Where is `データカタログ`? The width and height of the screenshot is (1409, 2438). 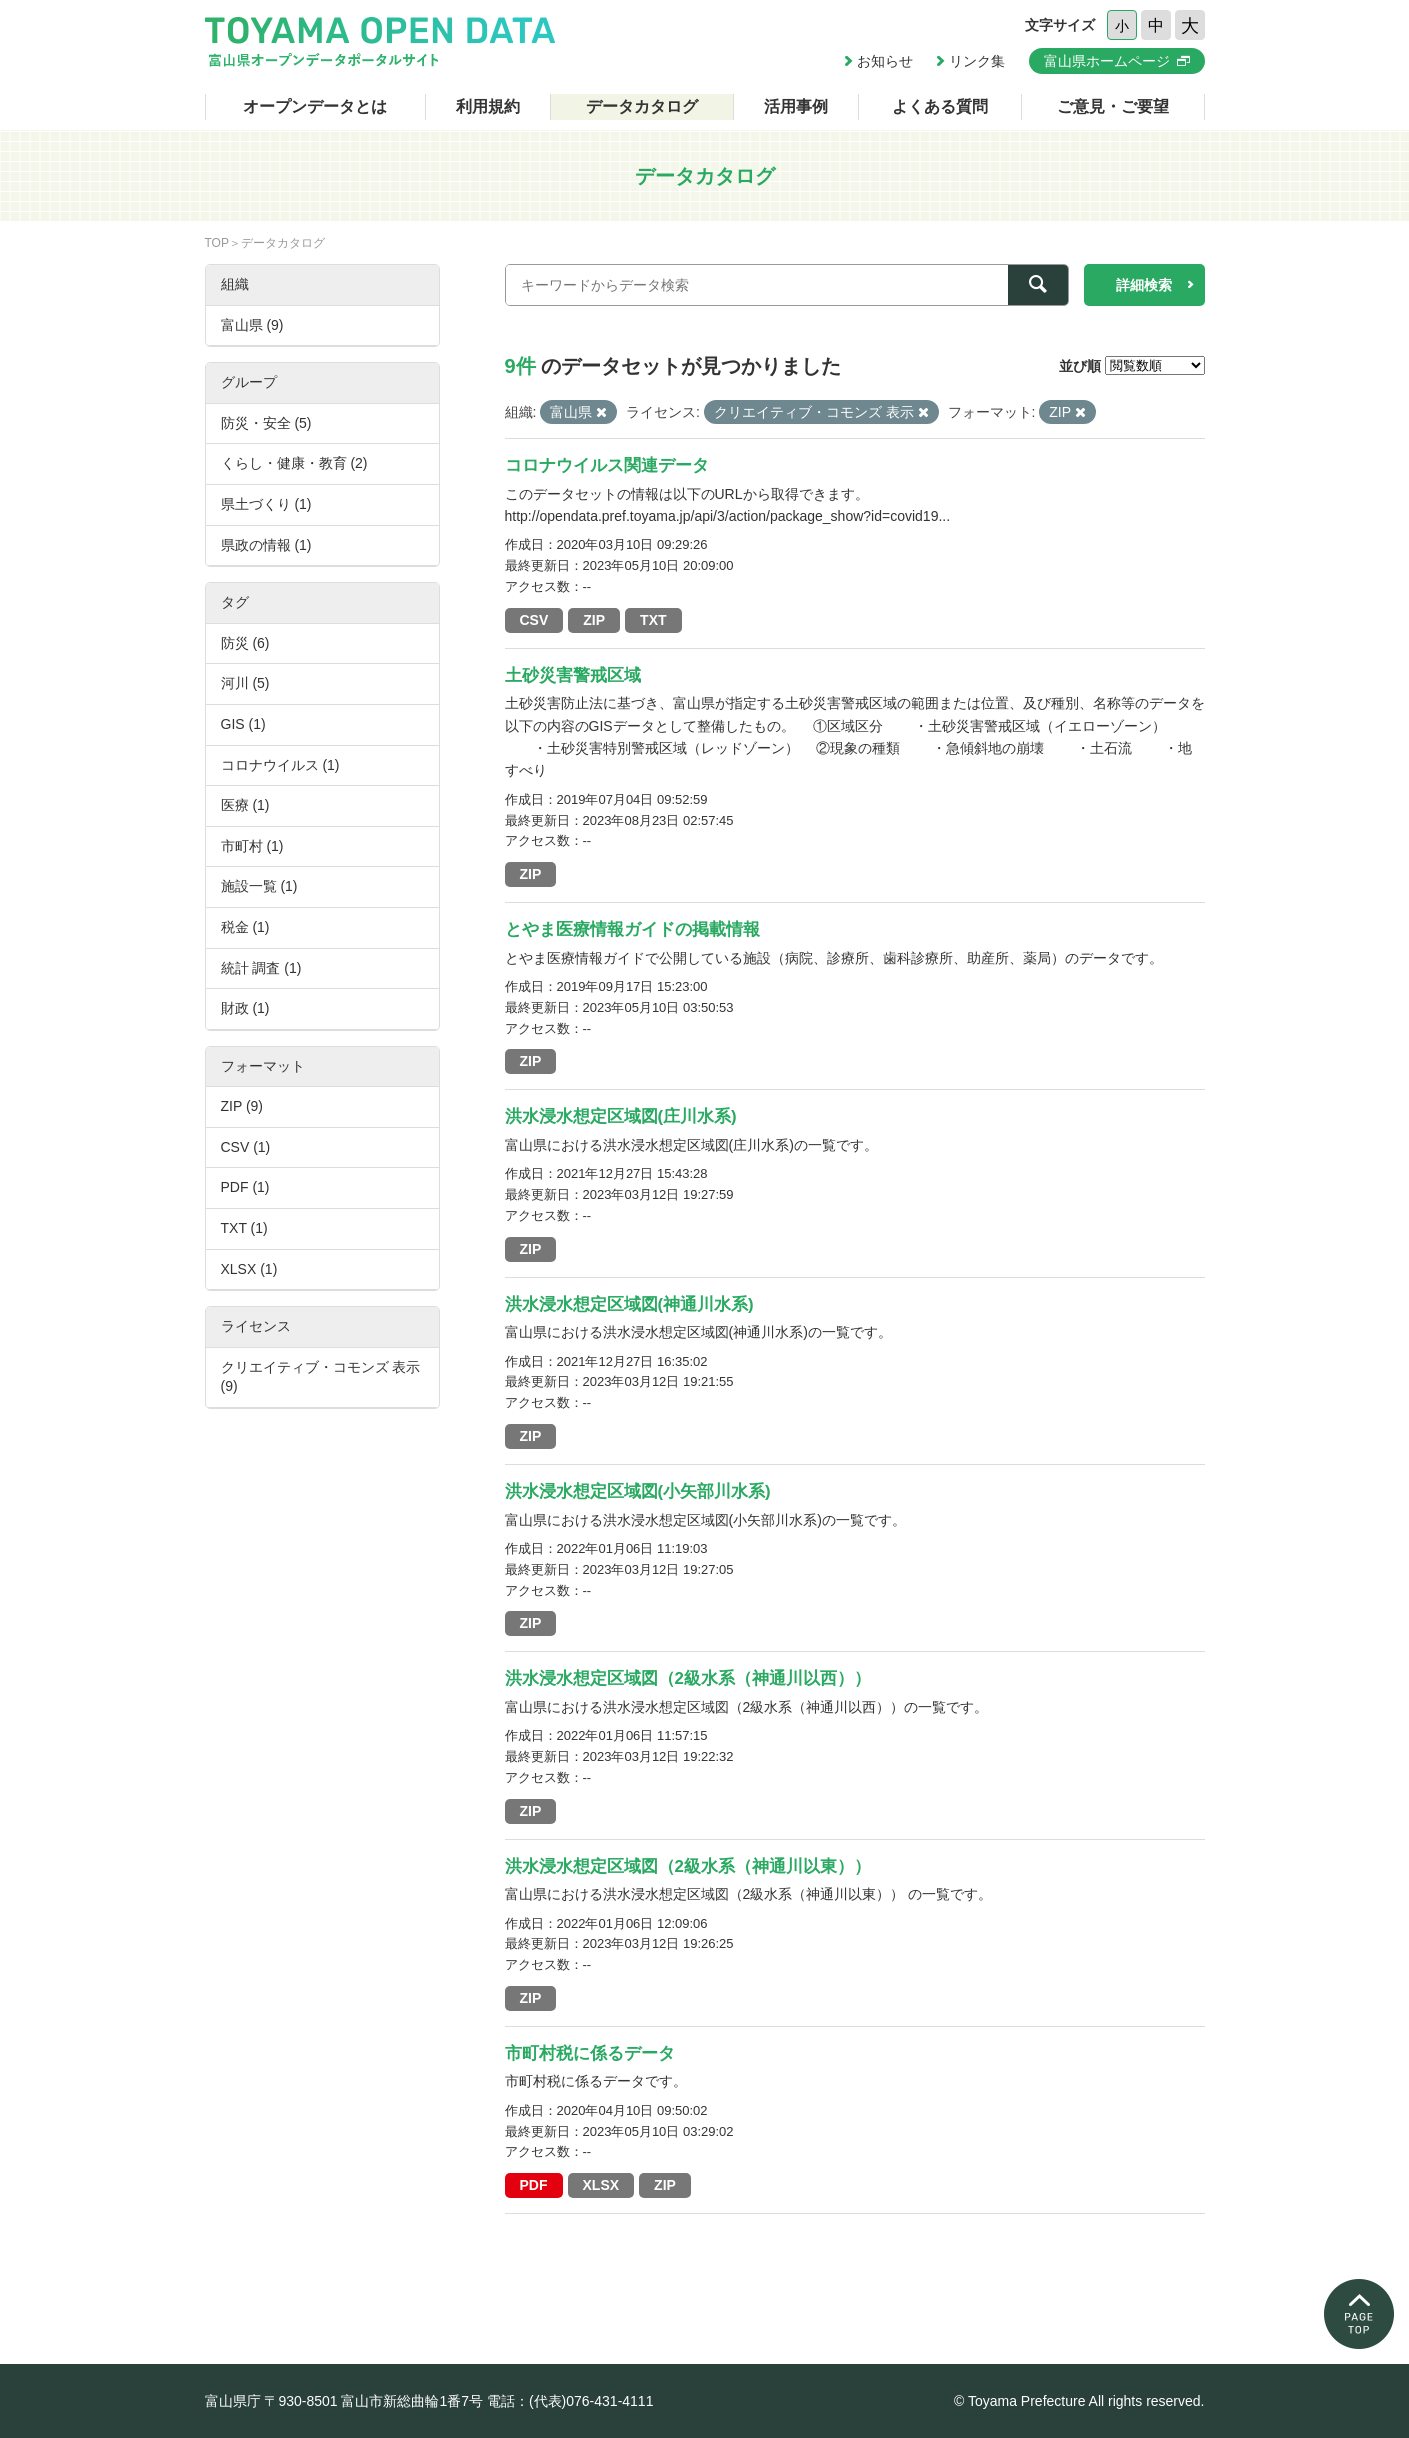
データカタログ is located at coordinates (642, 106).